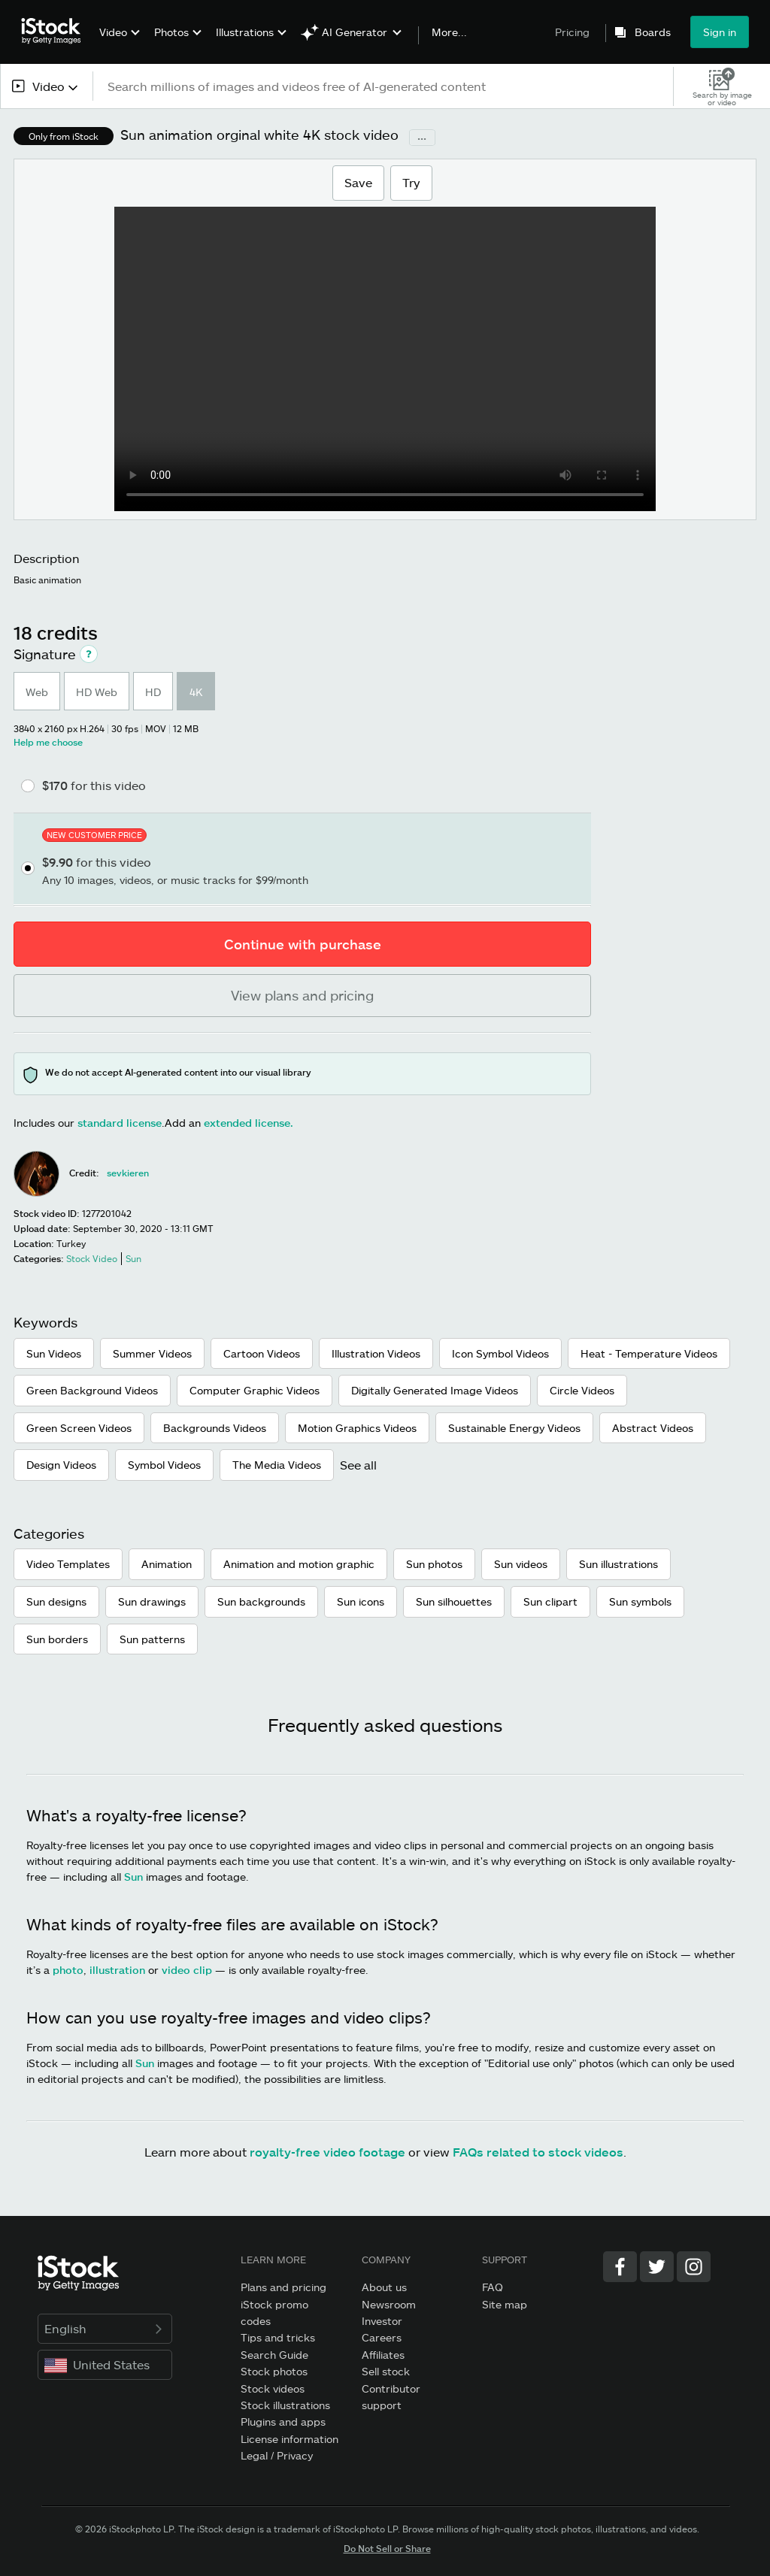 The image size is (770, 2576). I want to click on Stock illustrations, so click(285, 2405).